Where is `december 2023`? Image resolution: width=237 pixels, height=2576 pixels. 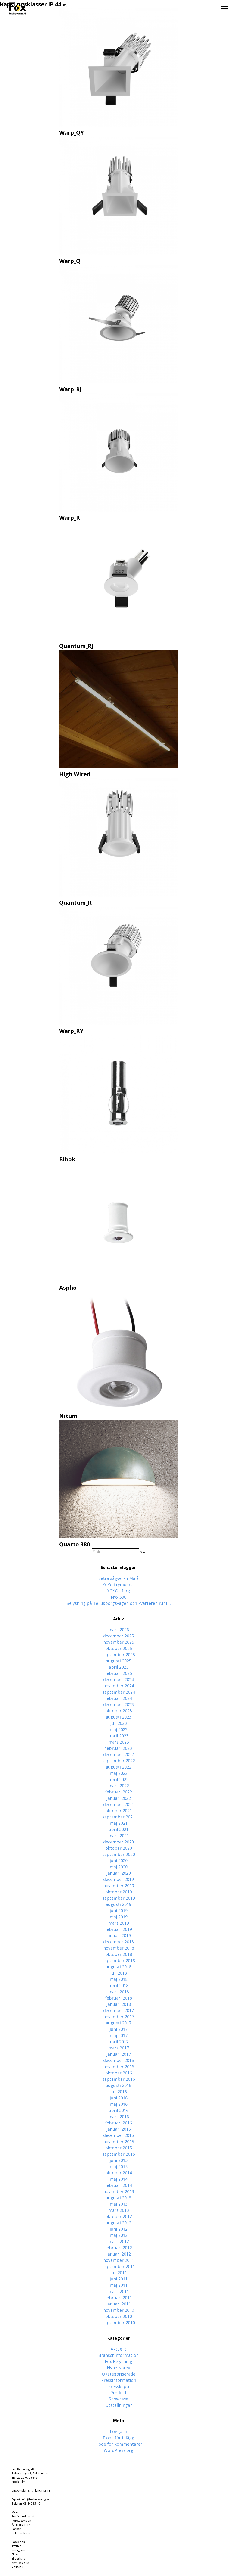
december 2023 is located at coordinates (118, 1704).